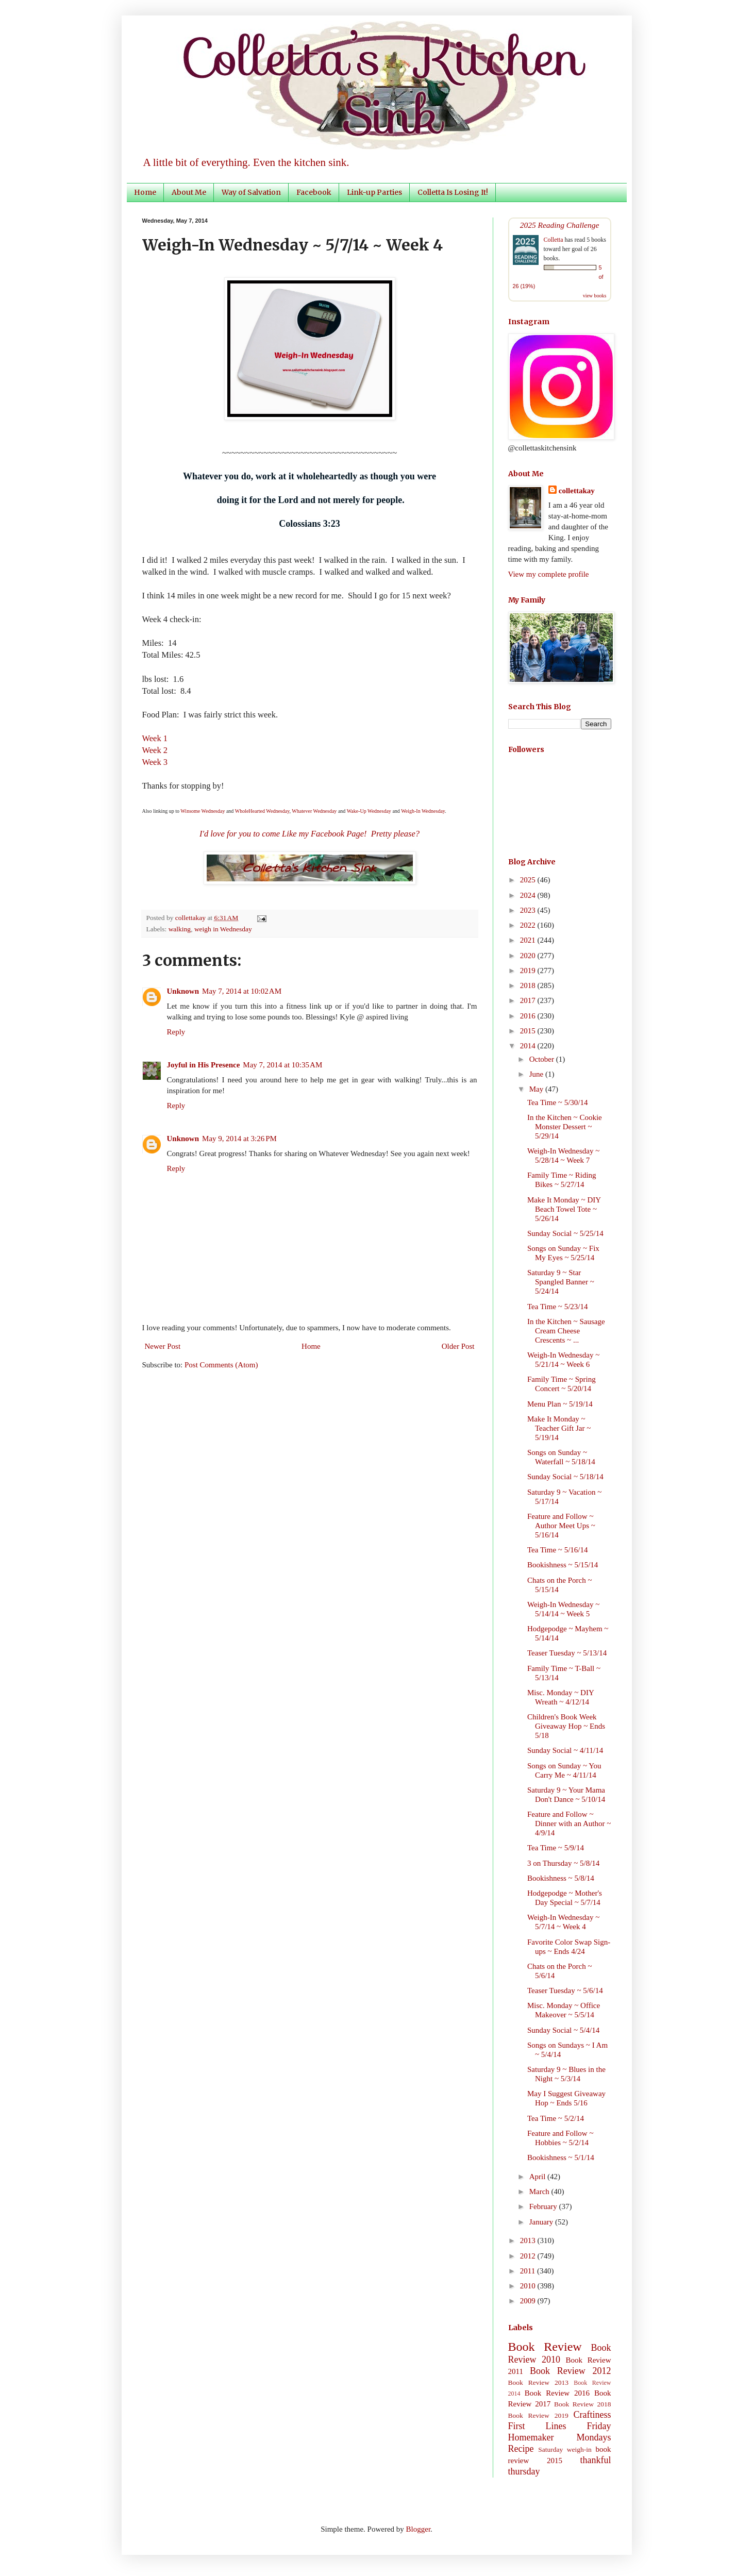 This screenshot has height=2576, width=753. What do you see at coordinates (562, 1565) in the screenshot?
I see `Bookishness ~ 5/15/14` at bounding box center [562, 1565].